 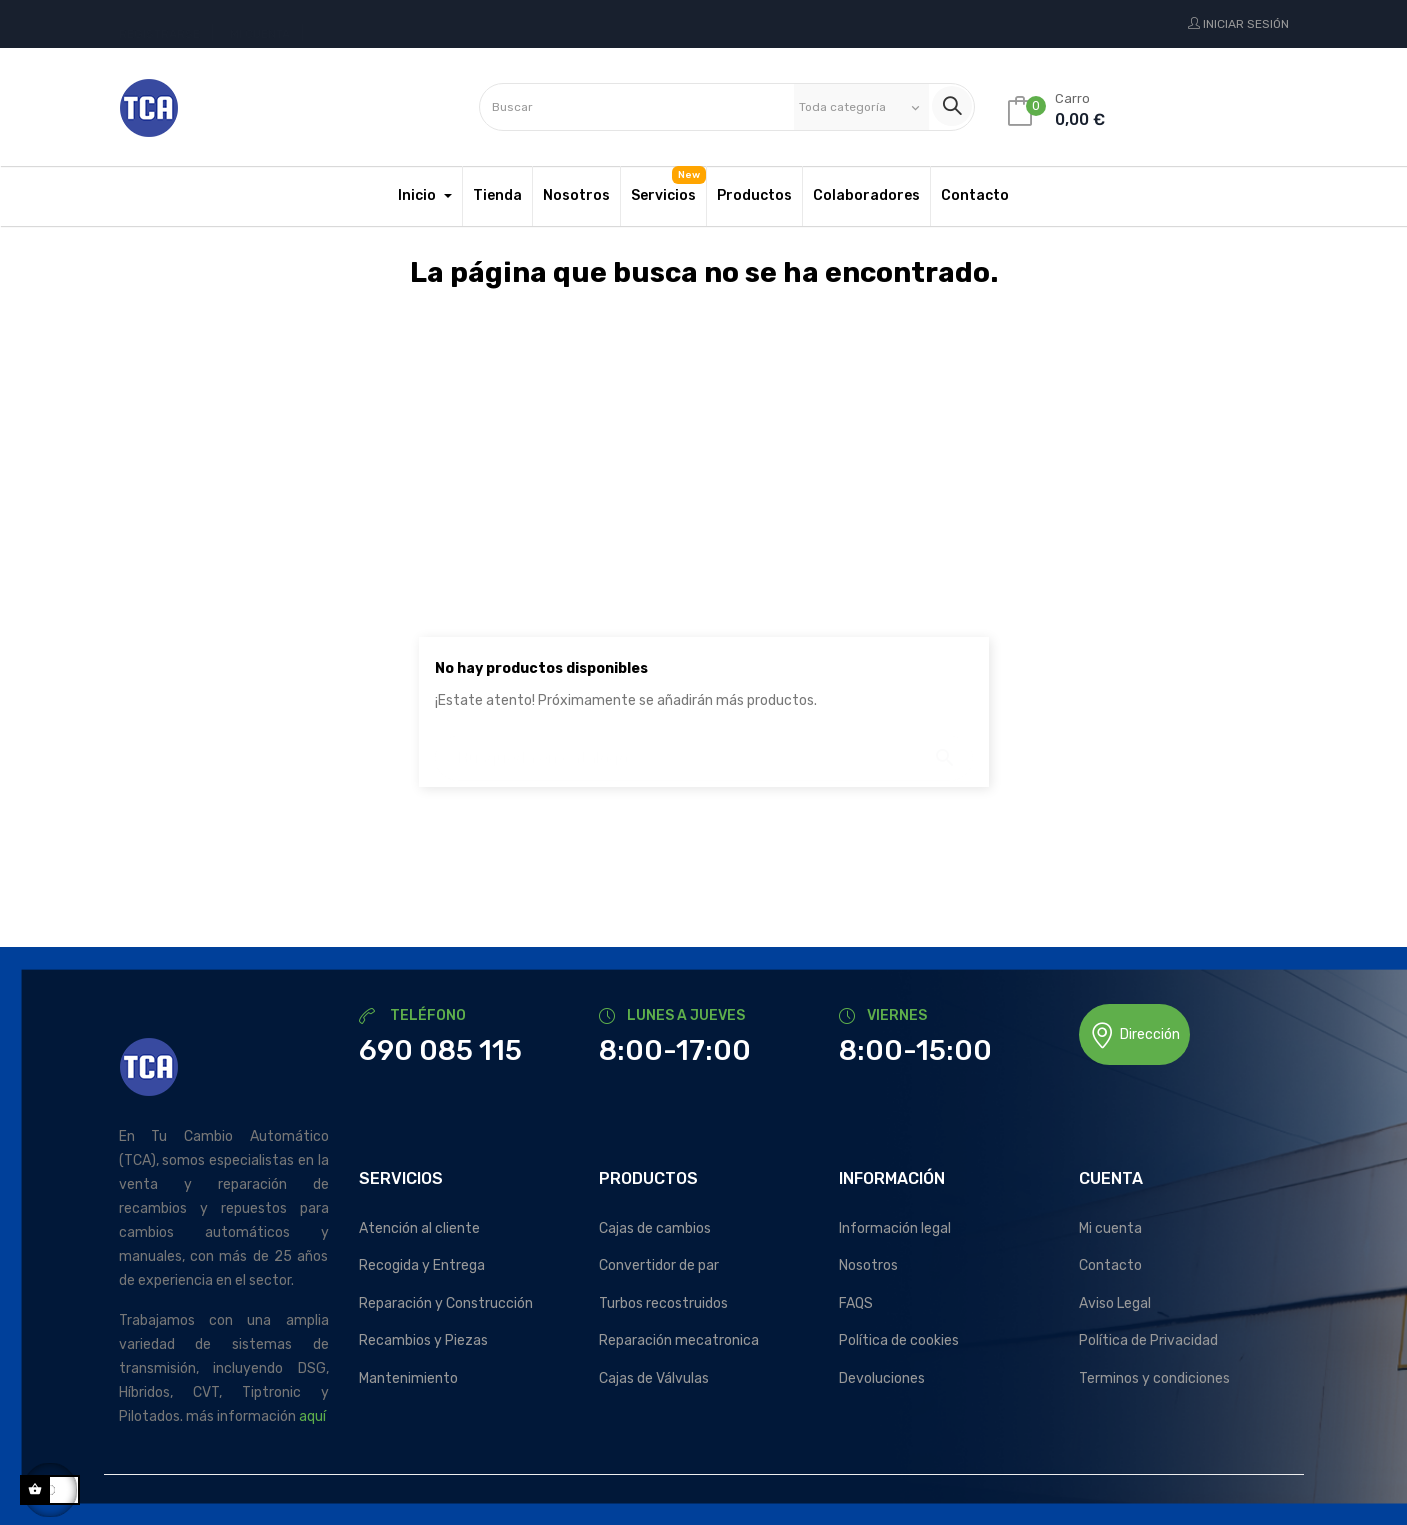 What do you see at coordinates (868, 1265) in the screenshot?
I see `Nosotros` at bounding box center [868, 1265].